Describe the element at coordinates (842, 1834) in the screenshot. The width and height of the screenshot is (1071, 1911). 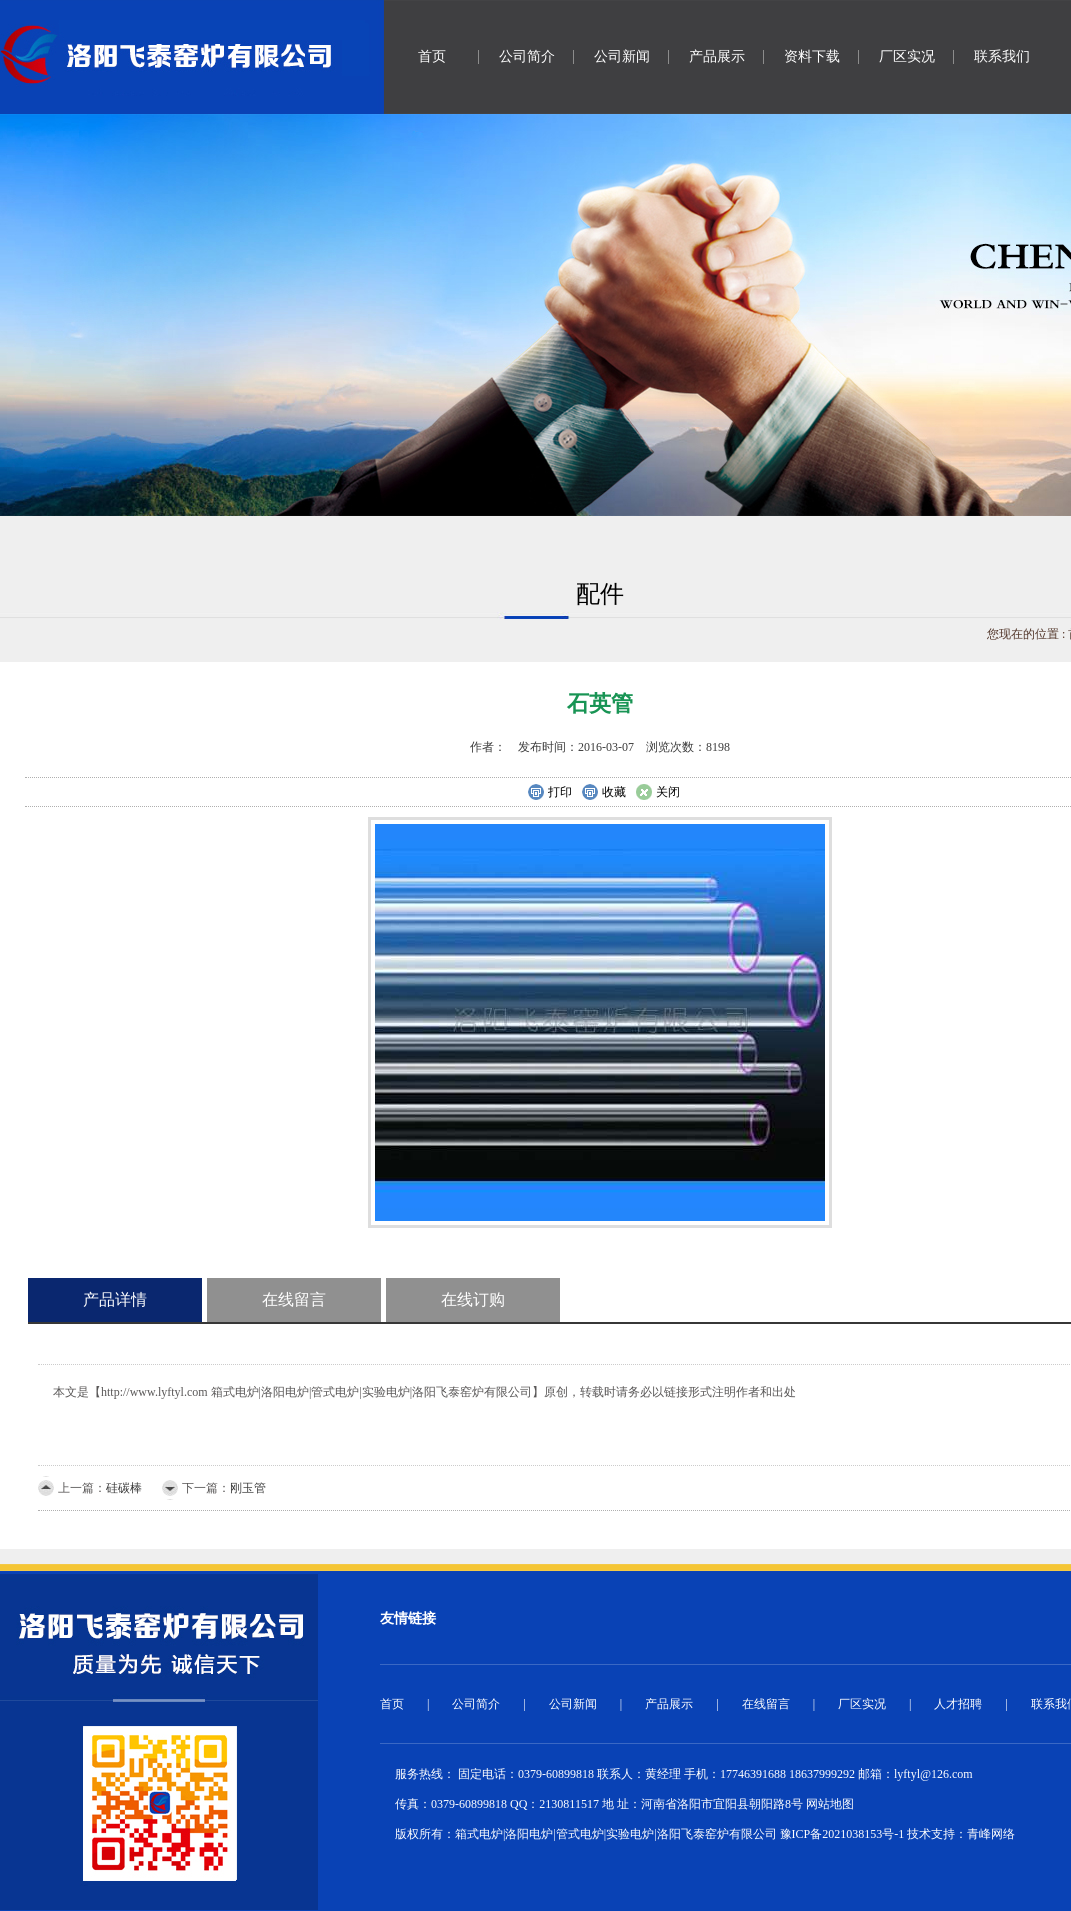
I see `豫ICP备2021038153号-1` at that location.